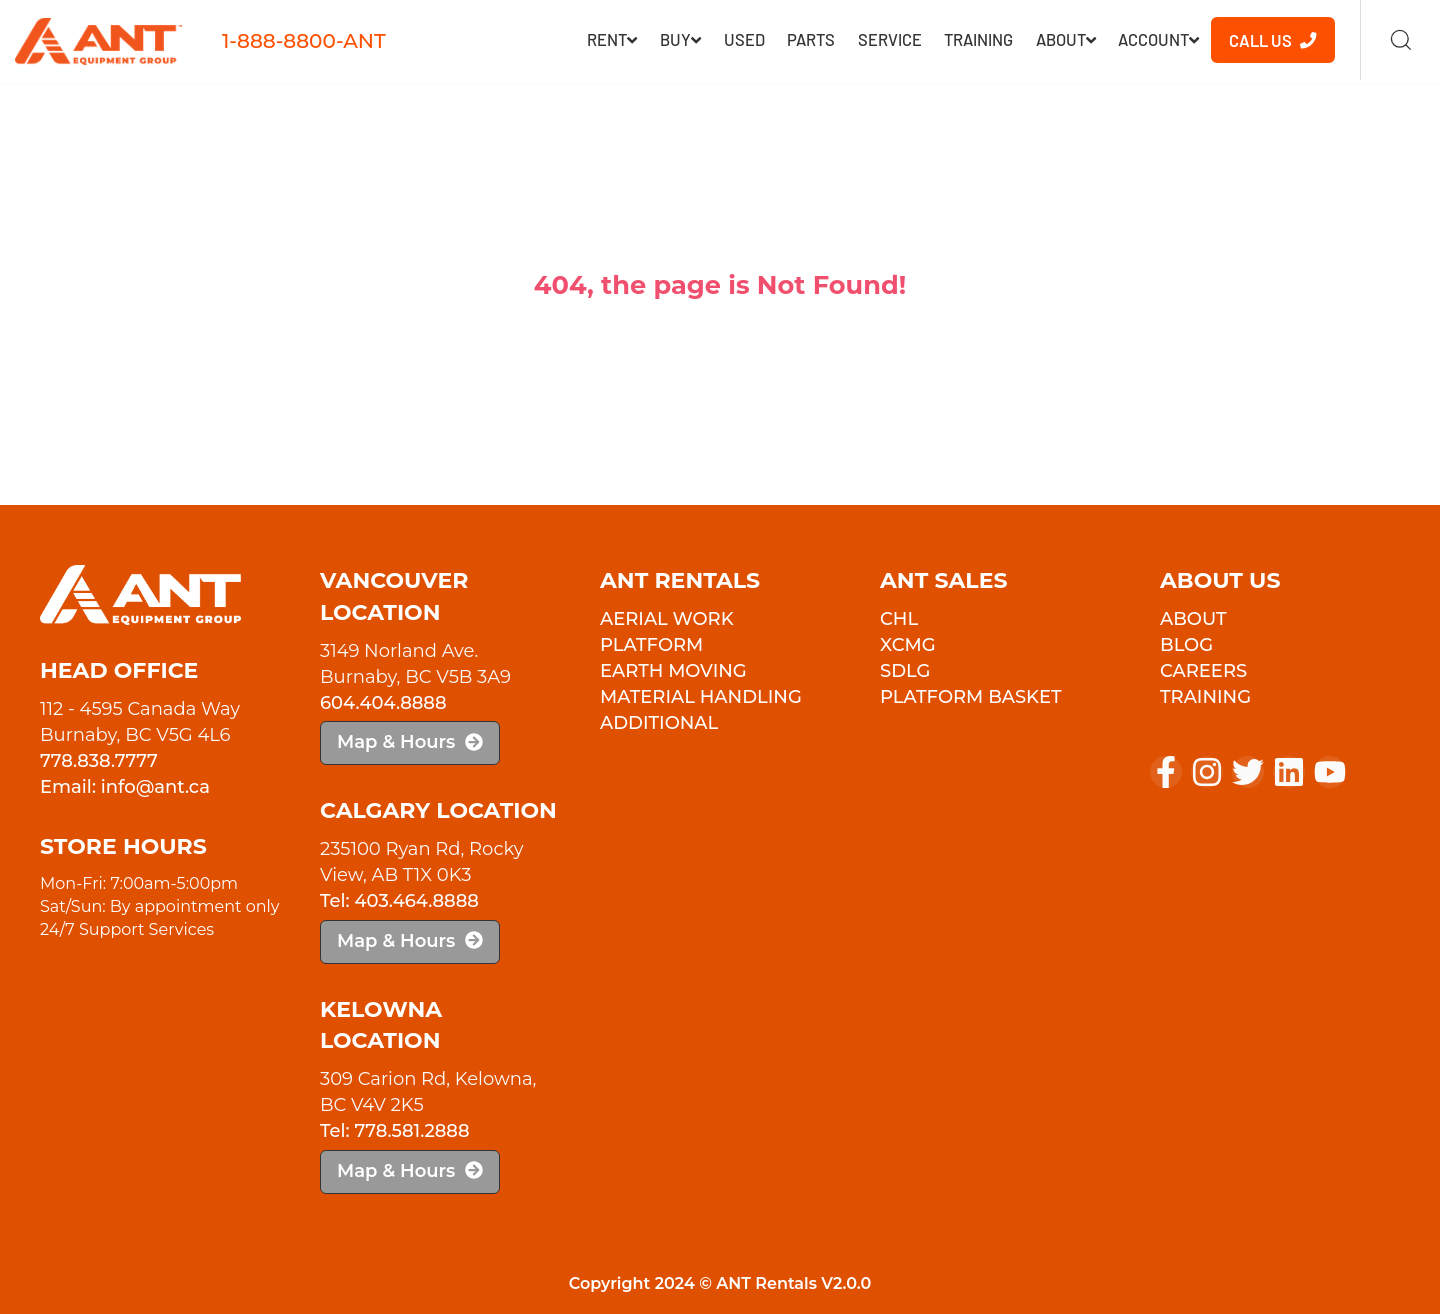 This screenshot has height=1314, width=1440. Describe the element at coordinates (395, 1131) in the screenshot. I see `Tel: 778.581.2888` at that location.